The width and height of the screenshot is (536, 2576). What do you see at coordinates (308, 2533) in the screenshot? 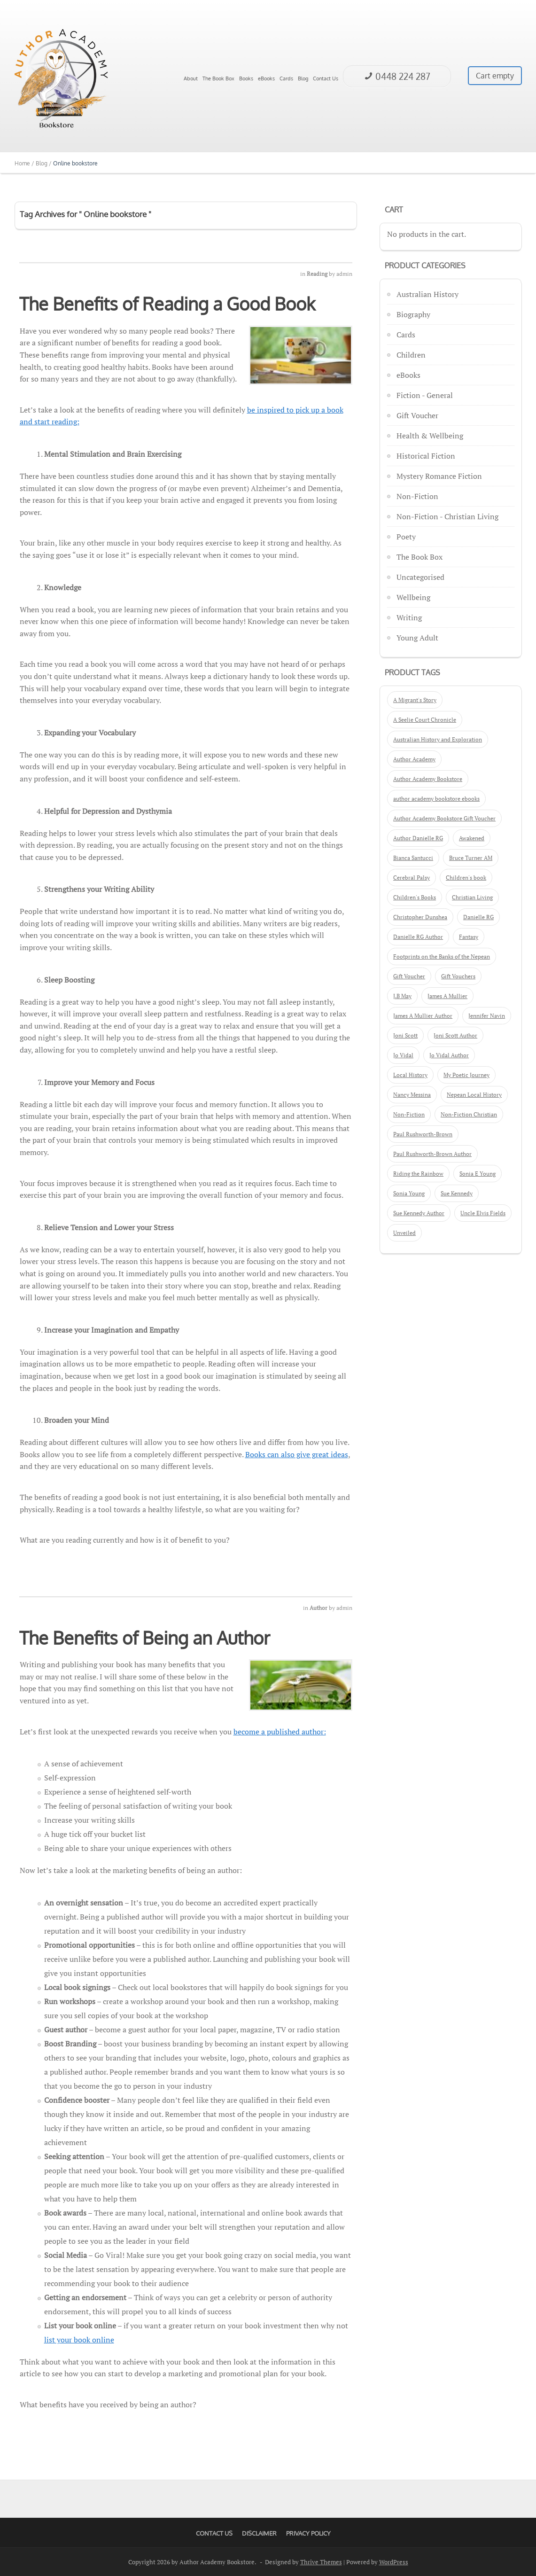
I see `Privacy Policy` at bounding box center [308, 2533].